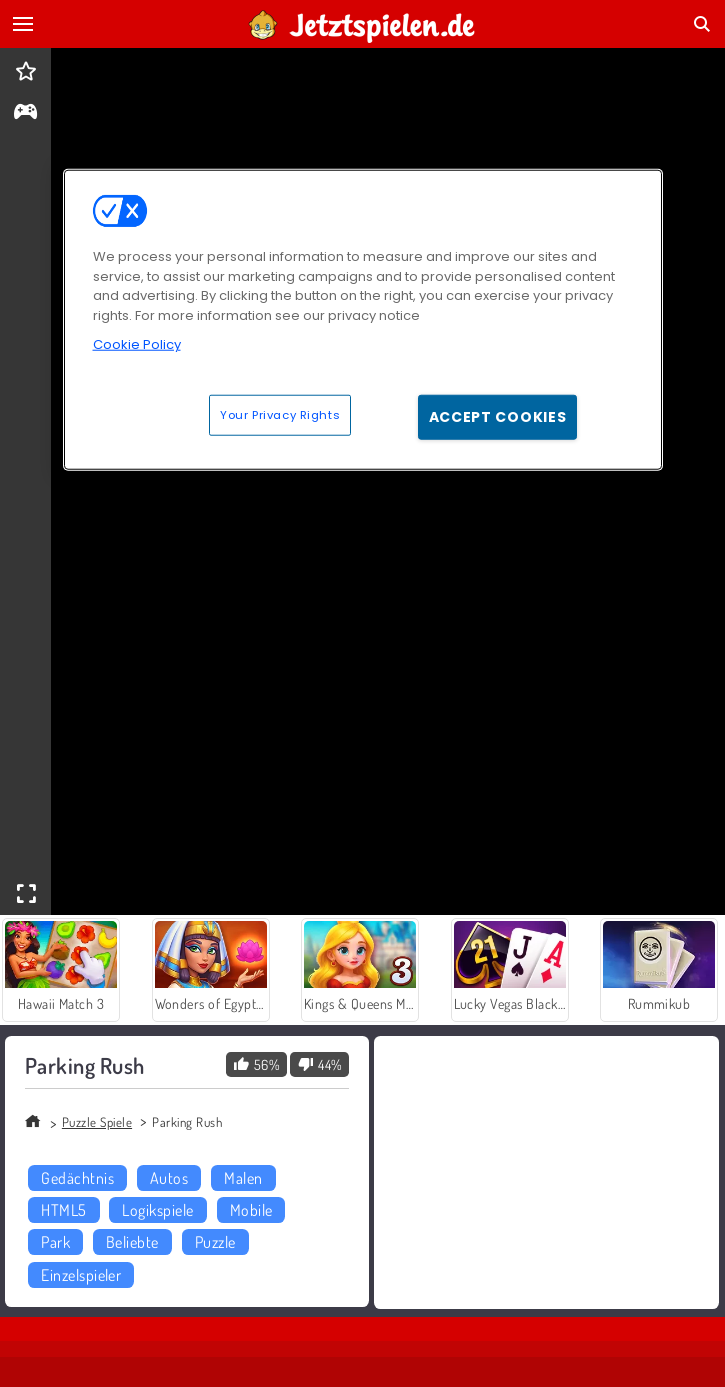 The image size is (725, 1387). I want to click on Gedächtnis, so click(77, 1178).